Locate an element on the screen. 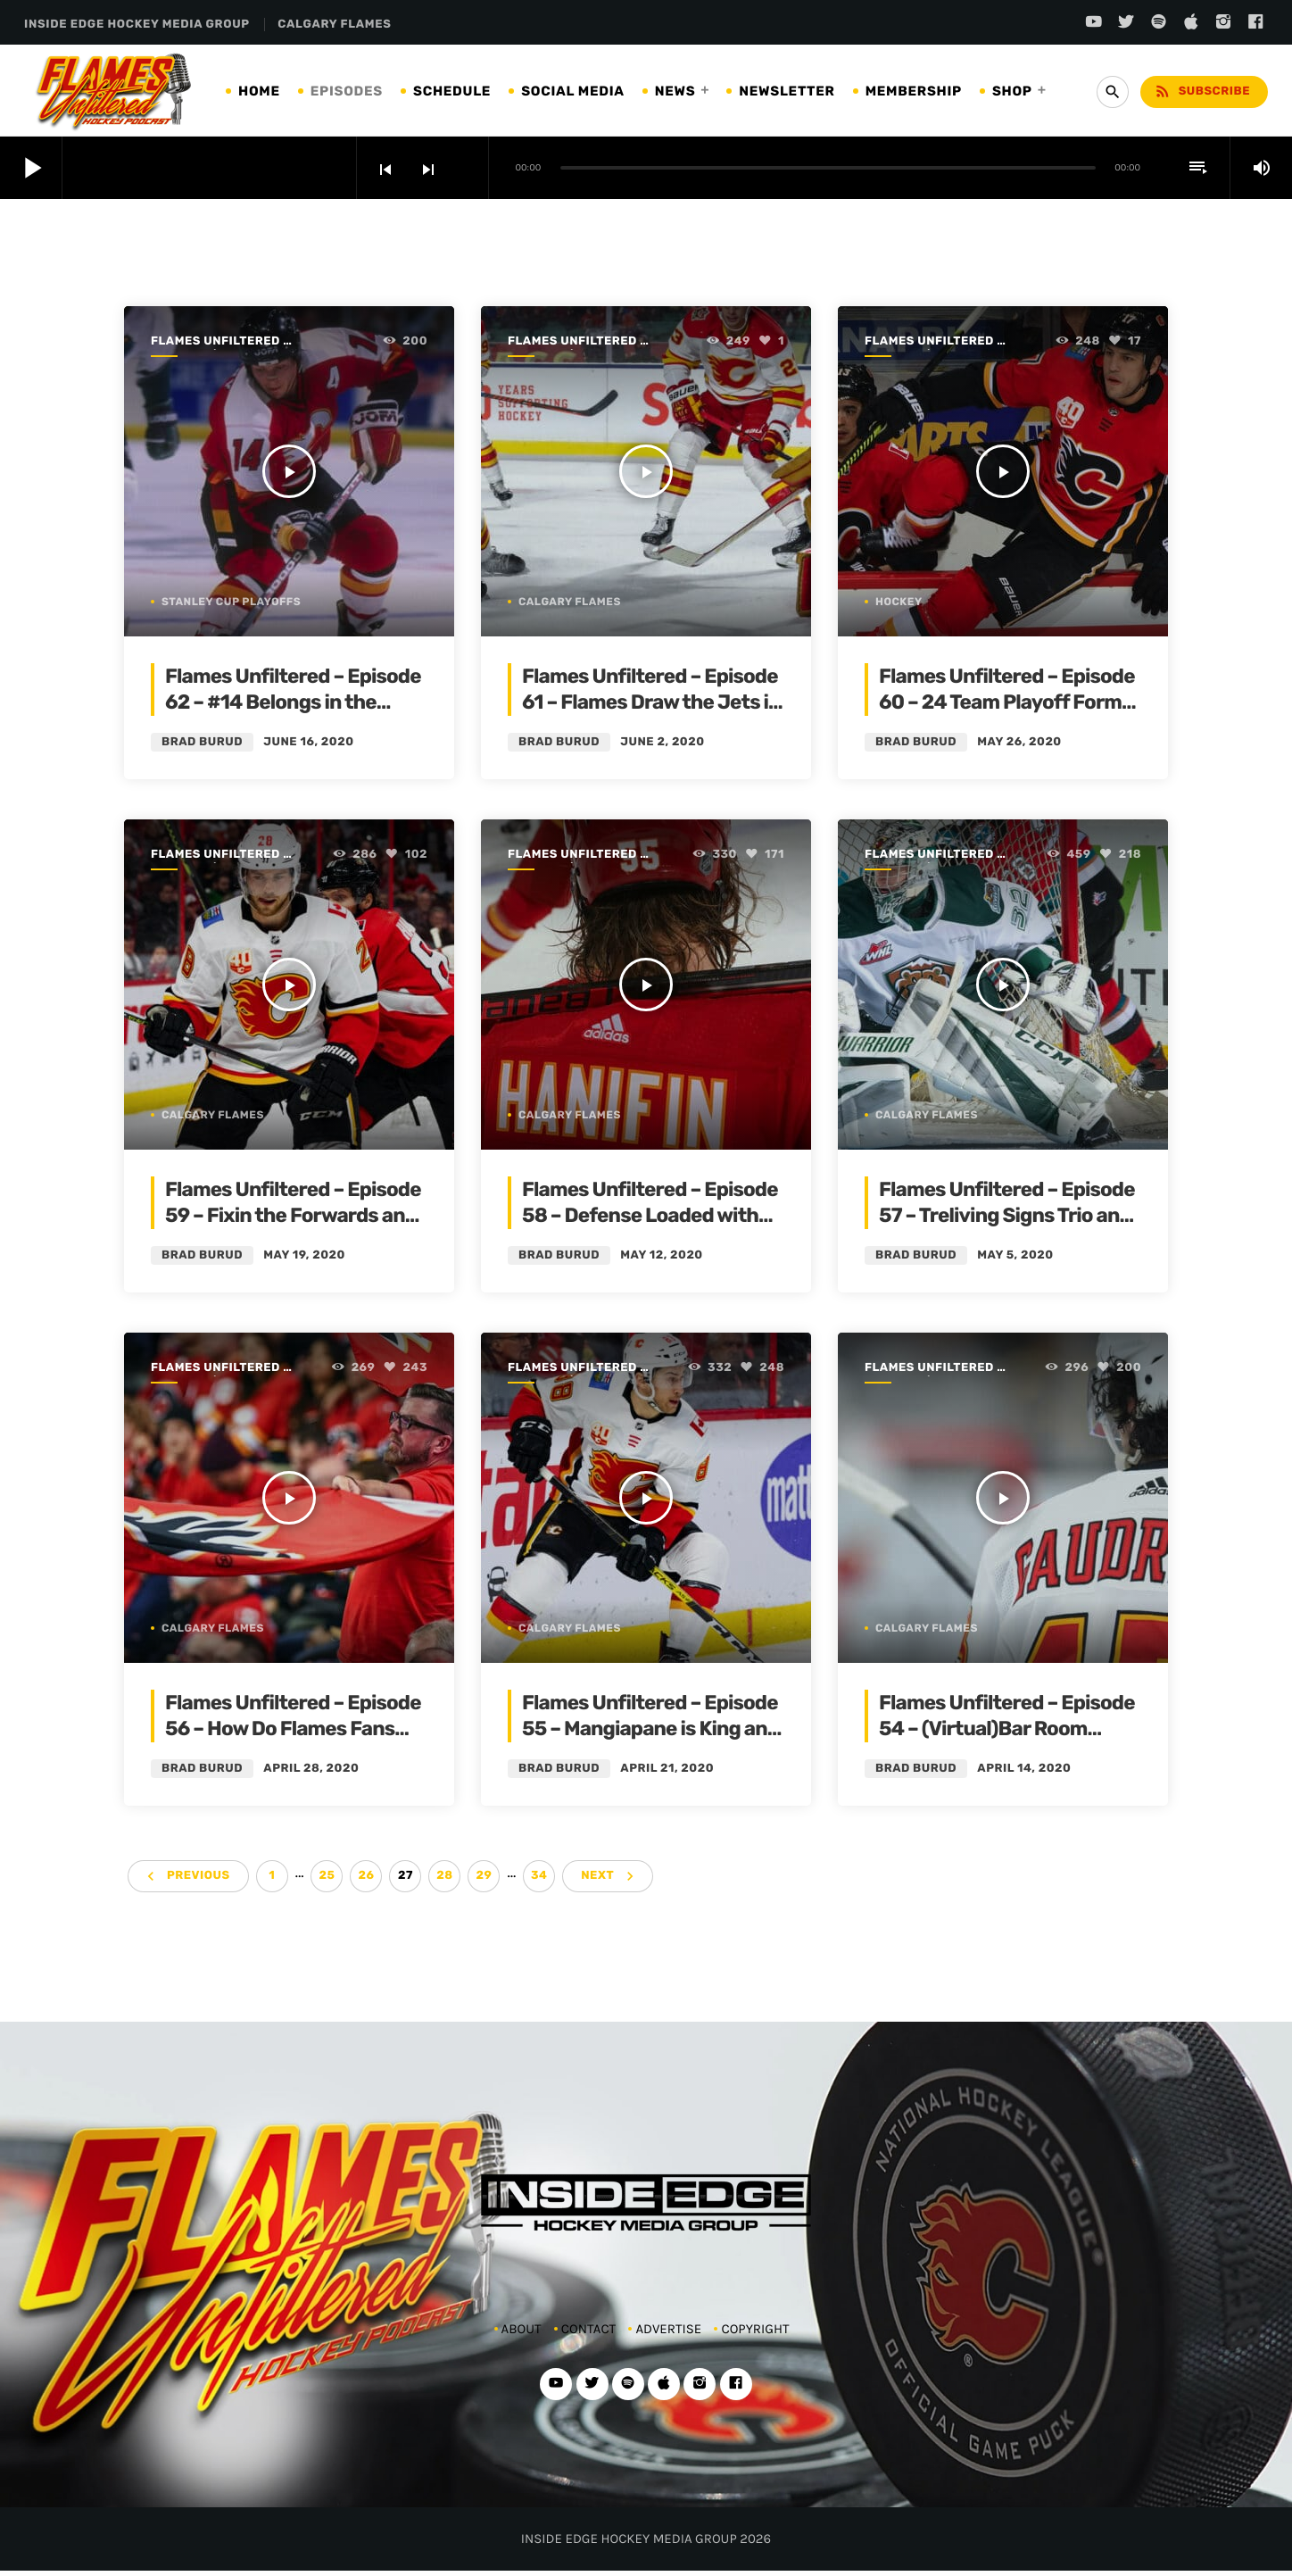  Subscribe is located at coordinates (1202, 91).